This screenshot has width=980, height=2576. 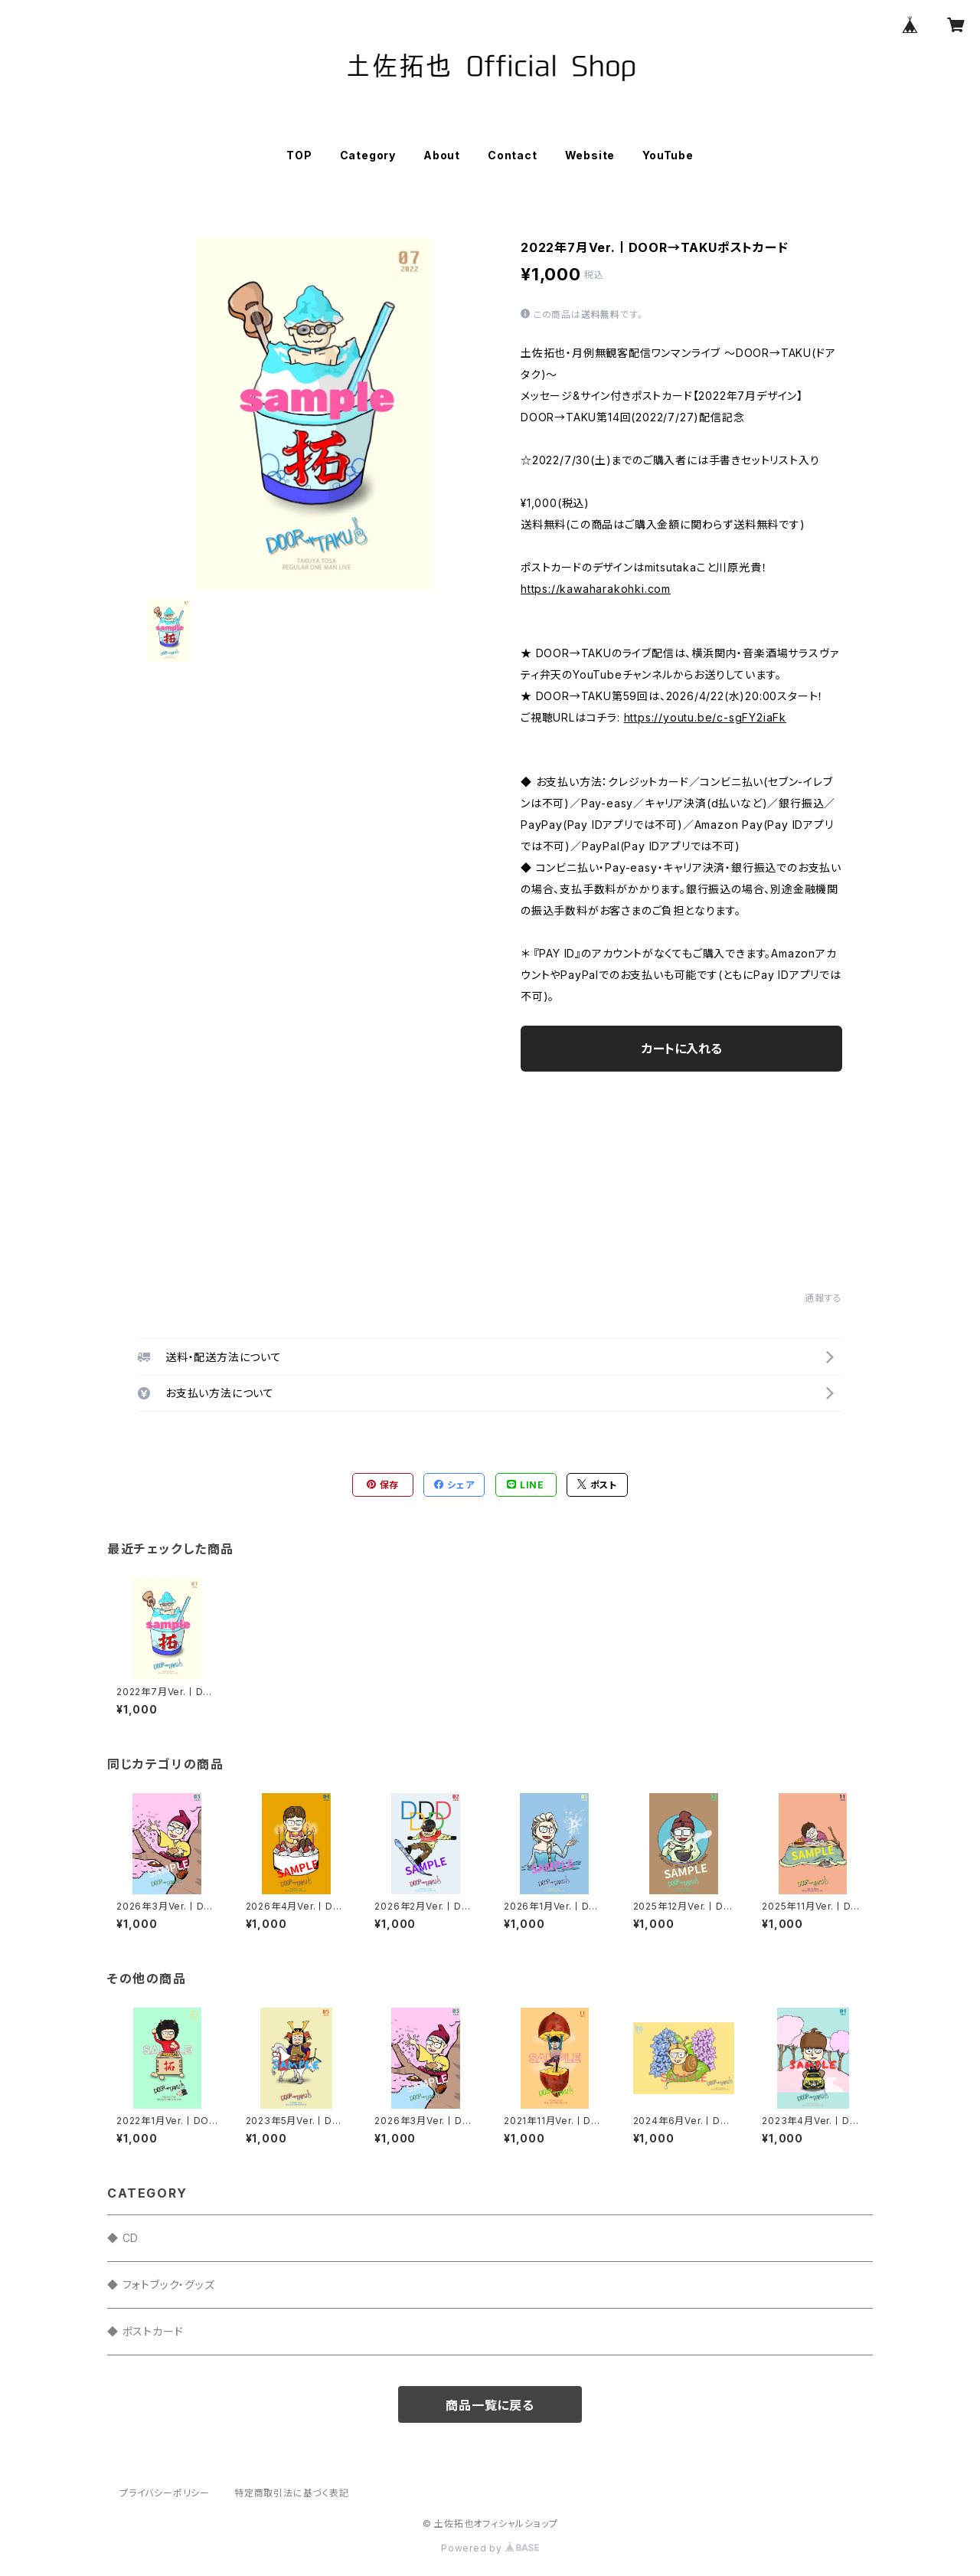 What do you see at coordinates (299, 155) in the screenshot?
I see `TOP` at bounding box center [299, 155].